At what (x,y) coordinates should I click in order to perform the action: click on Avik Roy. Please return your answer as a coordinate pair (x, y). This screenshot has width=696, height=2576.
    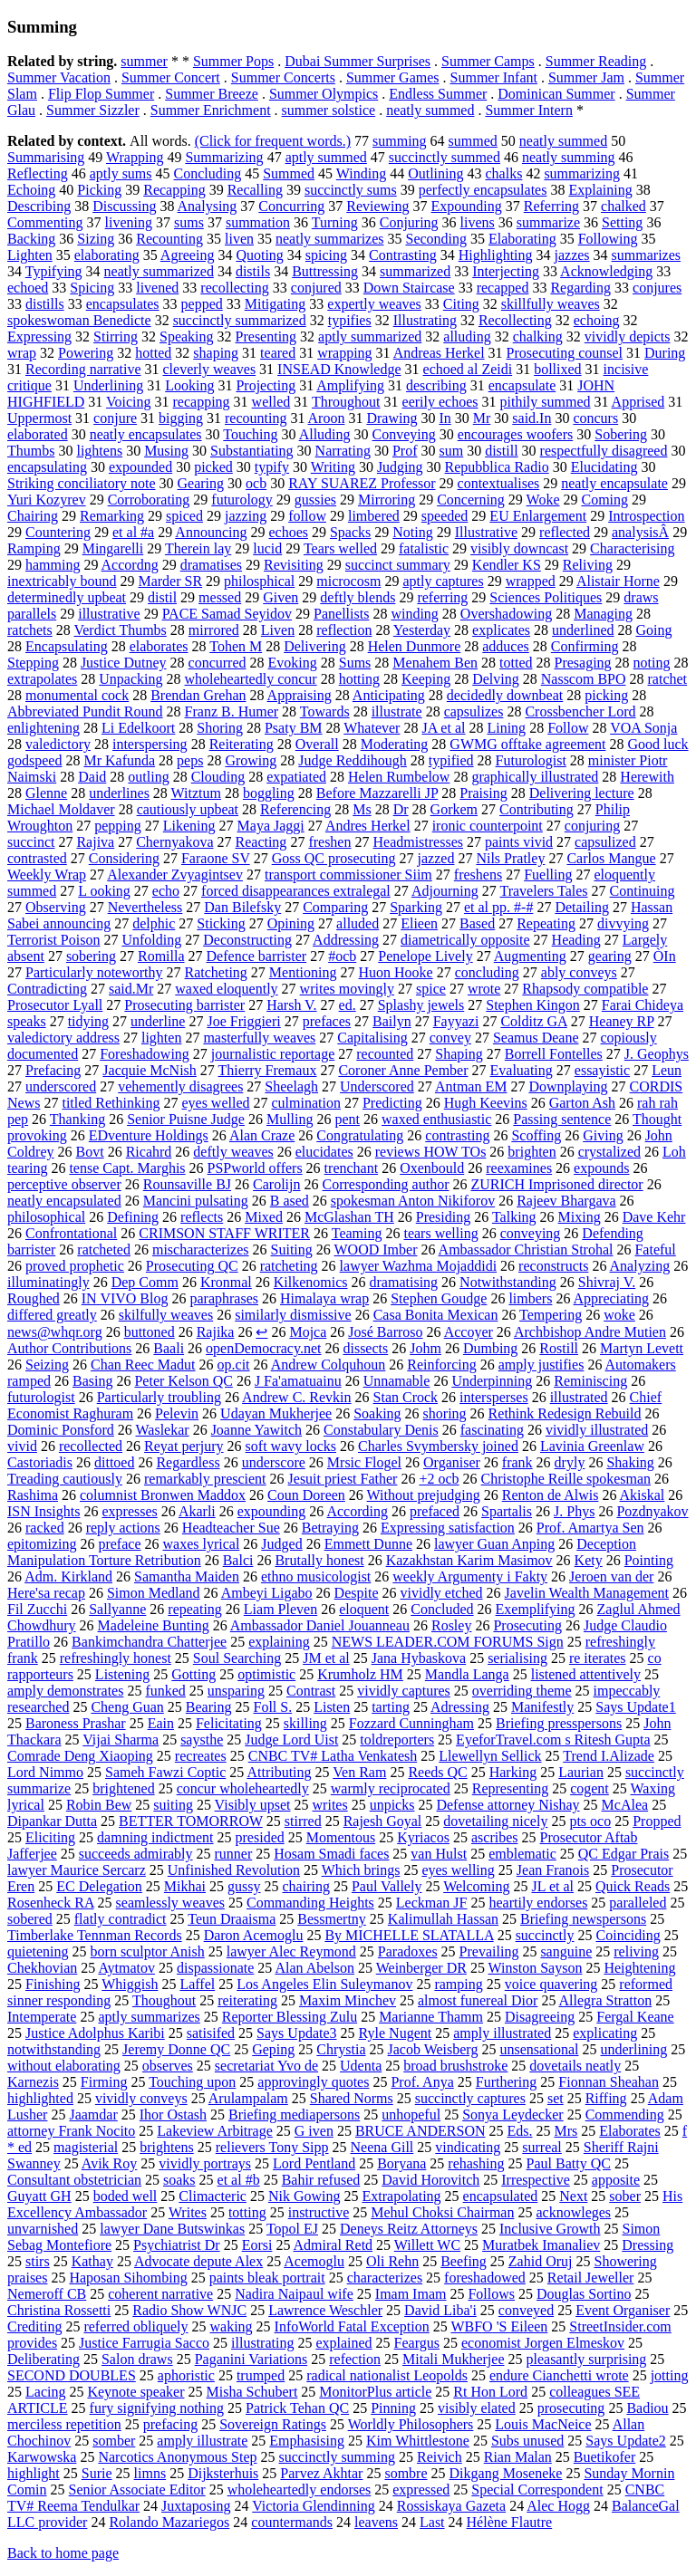
    Looking at the image, I should click on (109, 2163).